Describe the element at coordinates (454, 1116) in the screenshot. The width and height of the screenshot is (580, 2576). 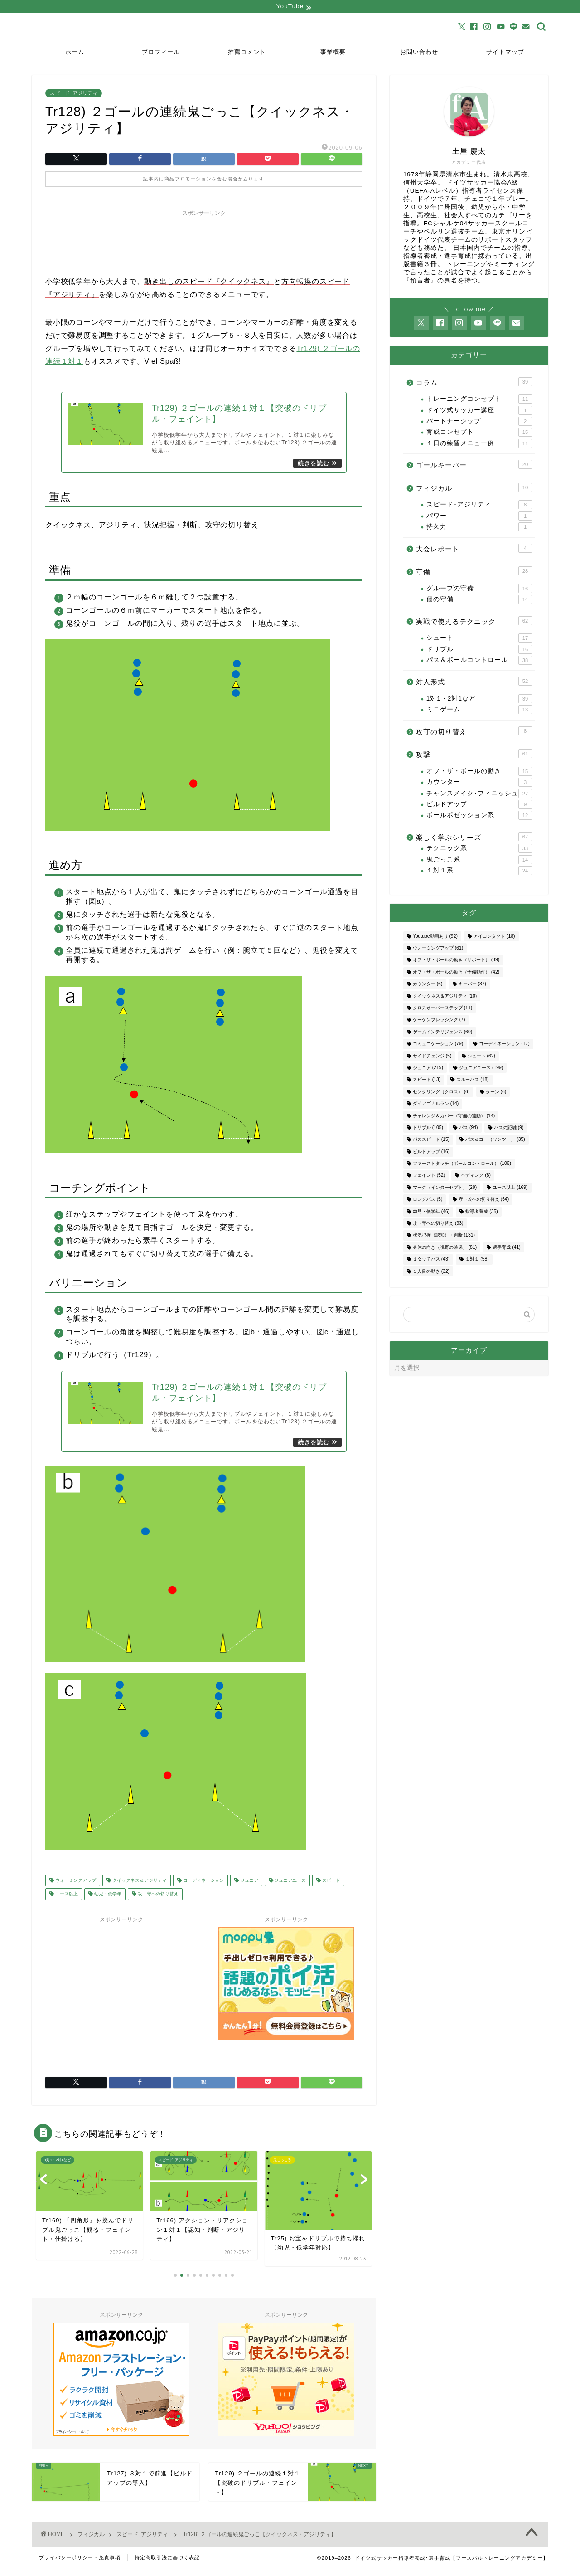
I see `チャレンジ＆カバー（守備の連動） [チャレンジ＆カバー（守備の連動） (14個の項目)]` at that location.